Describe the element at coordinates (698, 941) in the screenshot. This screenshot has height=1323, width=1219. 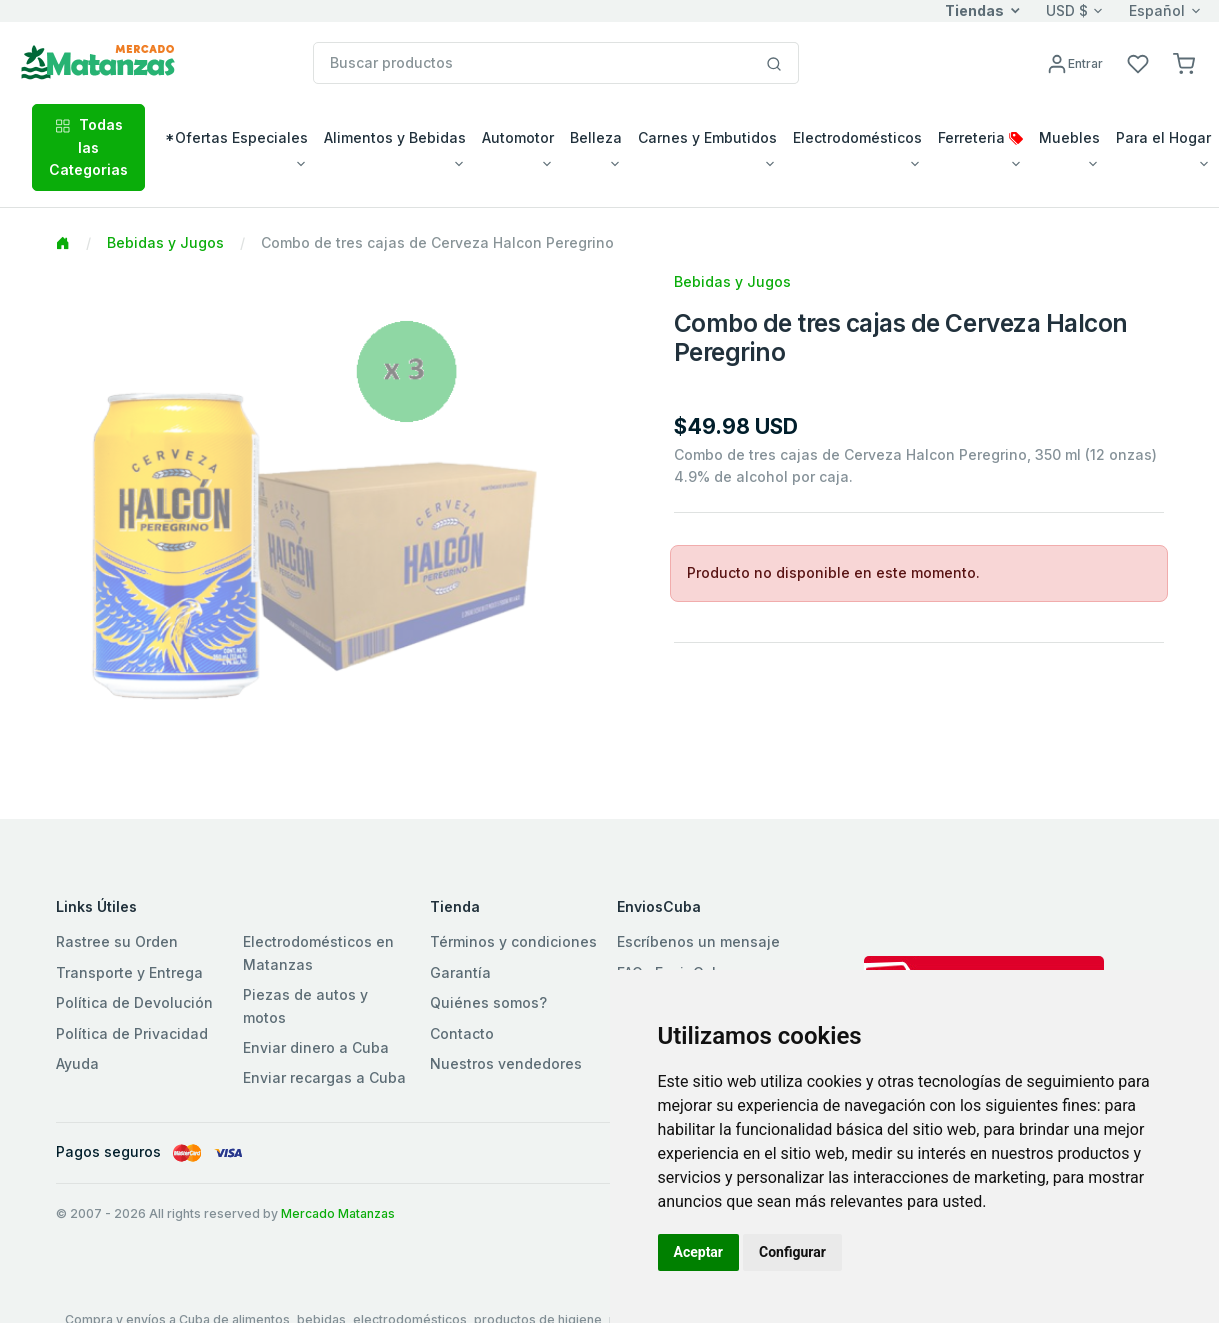
I see `Escríbenos un mensaje` at that location.